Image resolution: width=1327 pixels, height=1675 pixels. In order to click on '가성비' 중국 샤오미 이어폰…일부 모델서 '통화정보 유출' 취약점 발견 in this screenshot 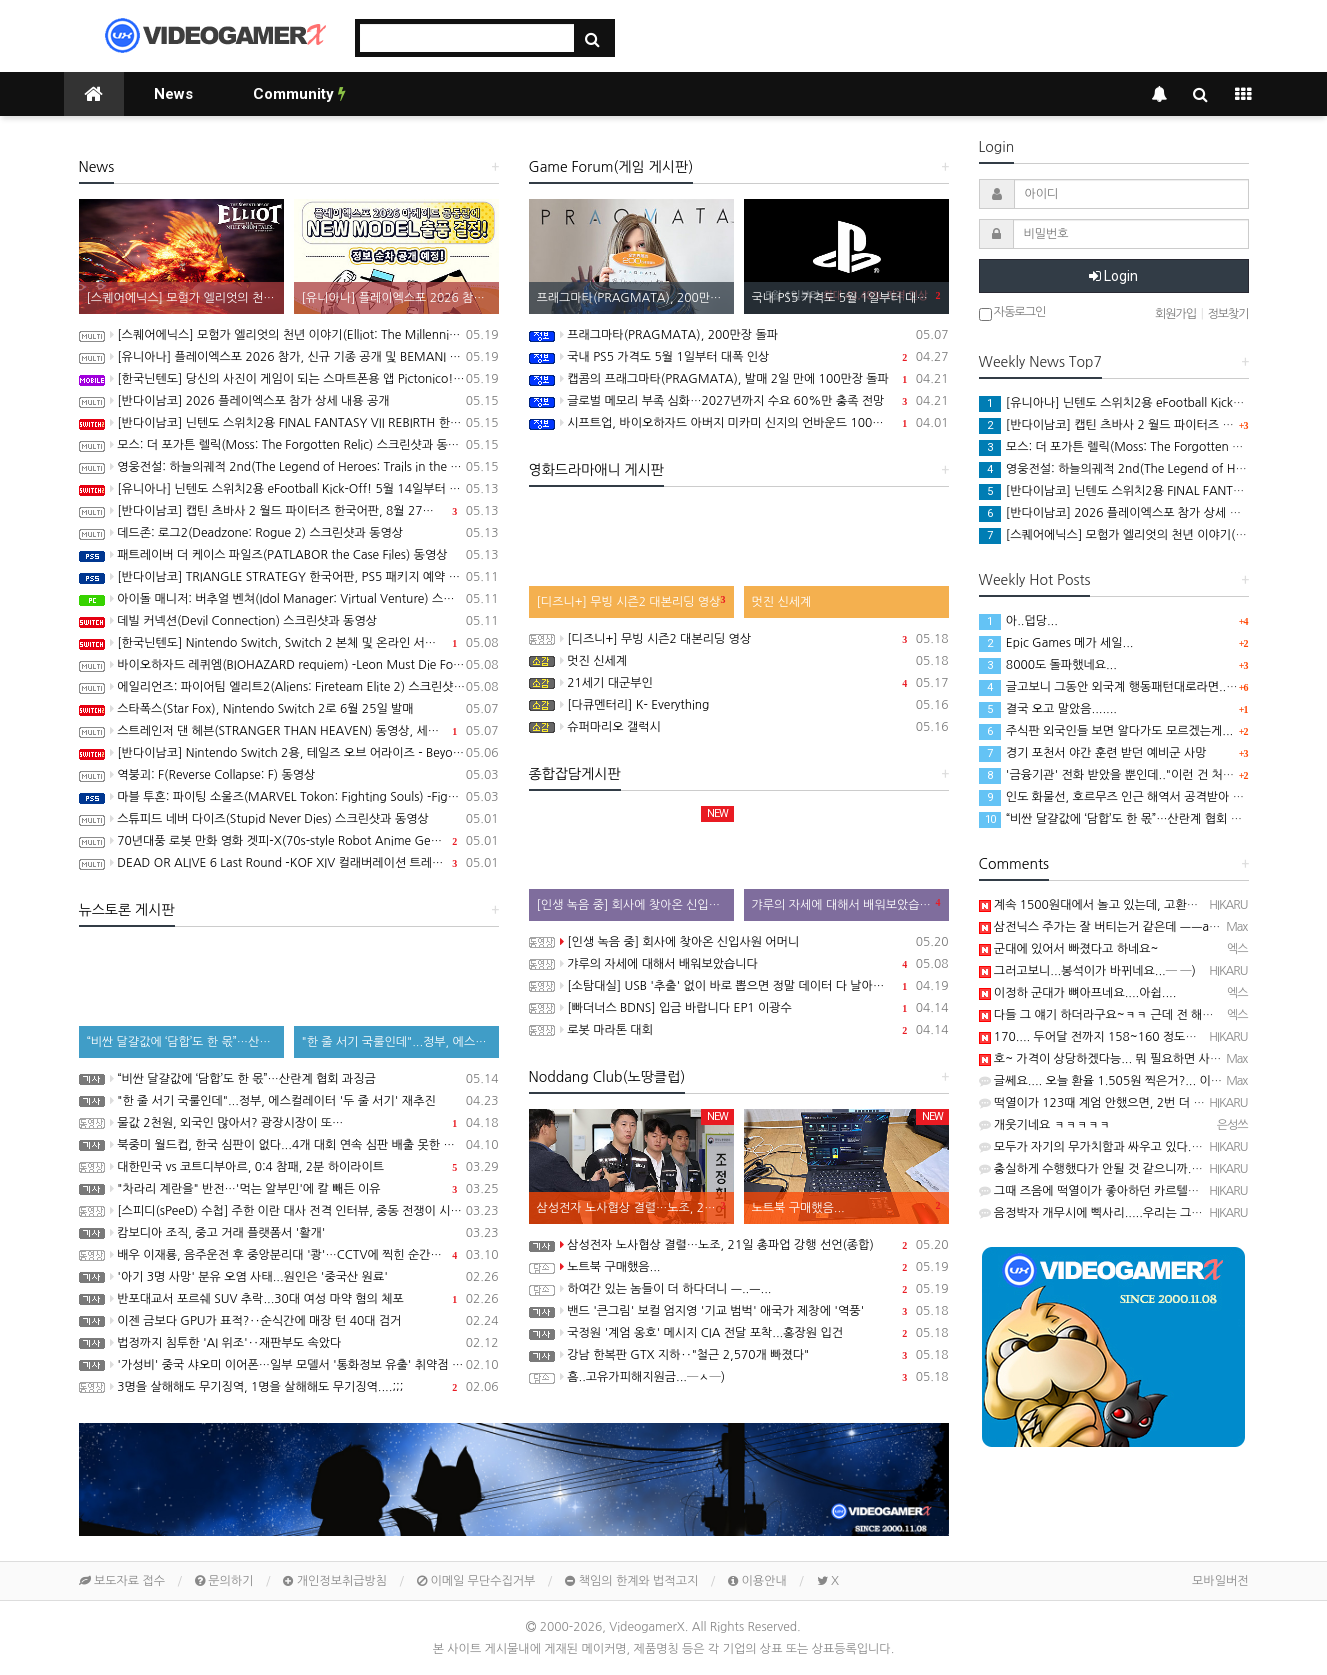, I will do `click(289, 1365)`.